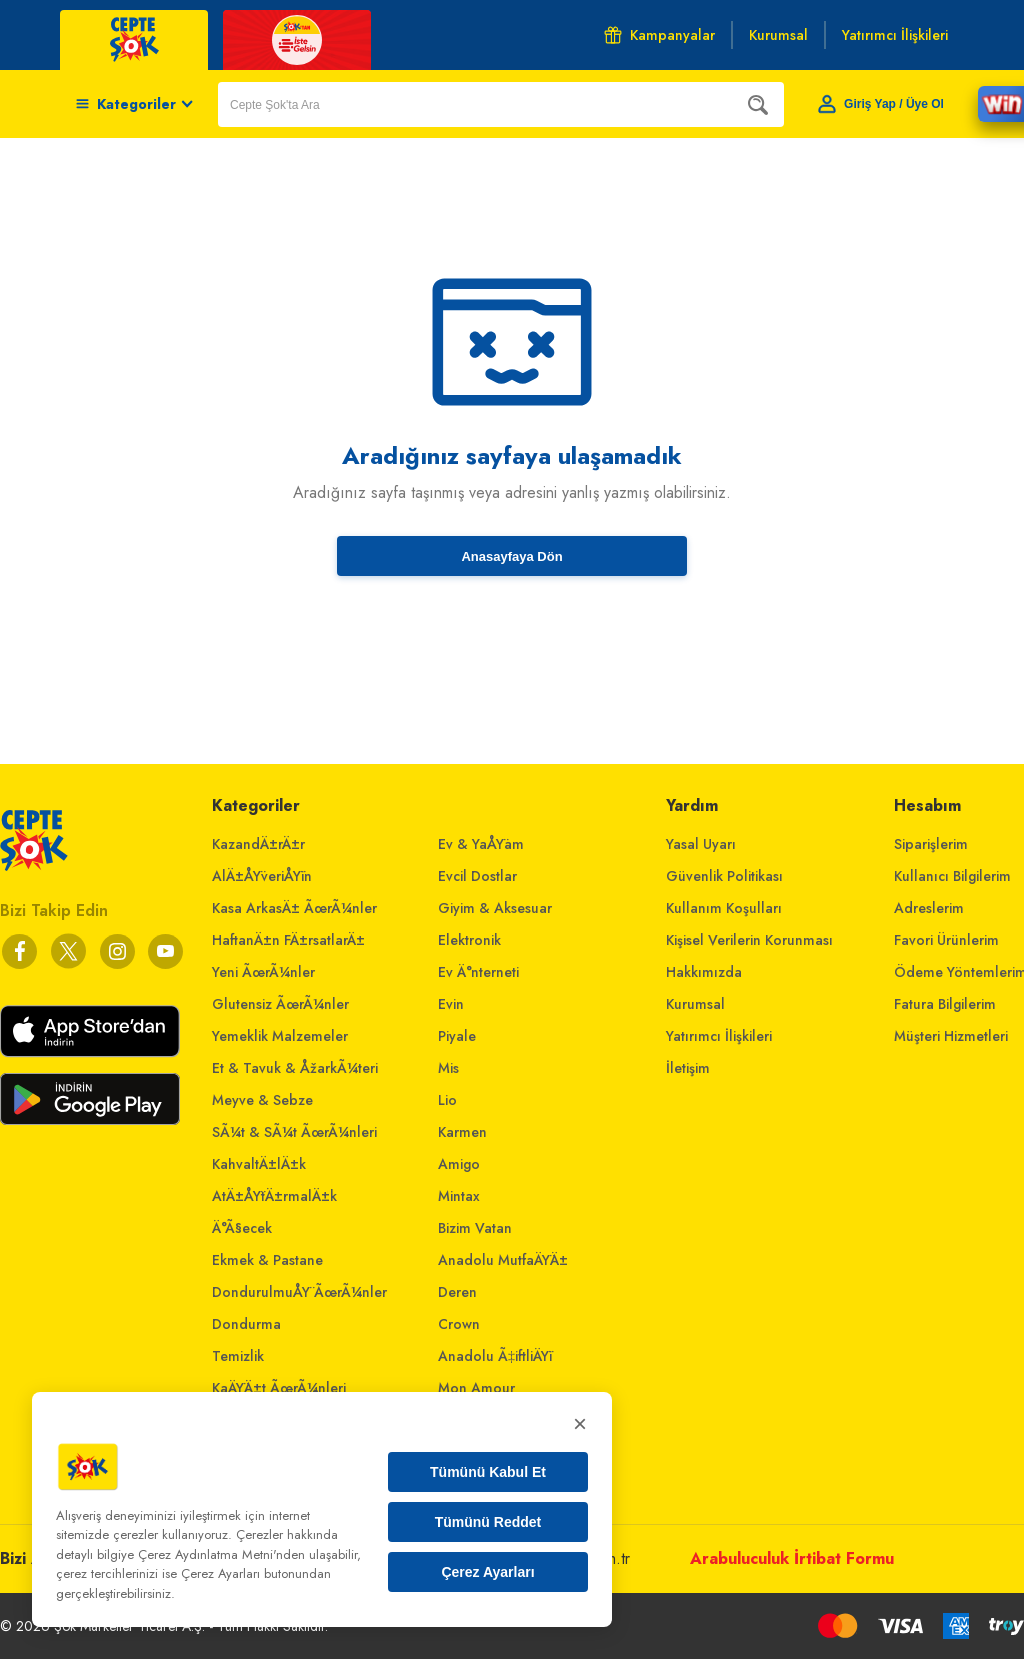 This screenshot has height=1659, width=1024. What do you see at coordinates (580, 1423) in the screenshot?
I see `× [Kapat]` at bounding box center [580, 1423].